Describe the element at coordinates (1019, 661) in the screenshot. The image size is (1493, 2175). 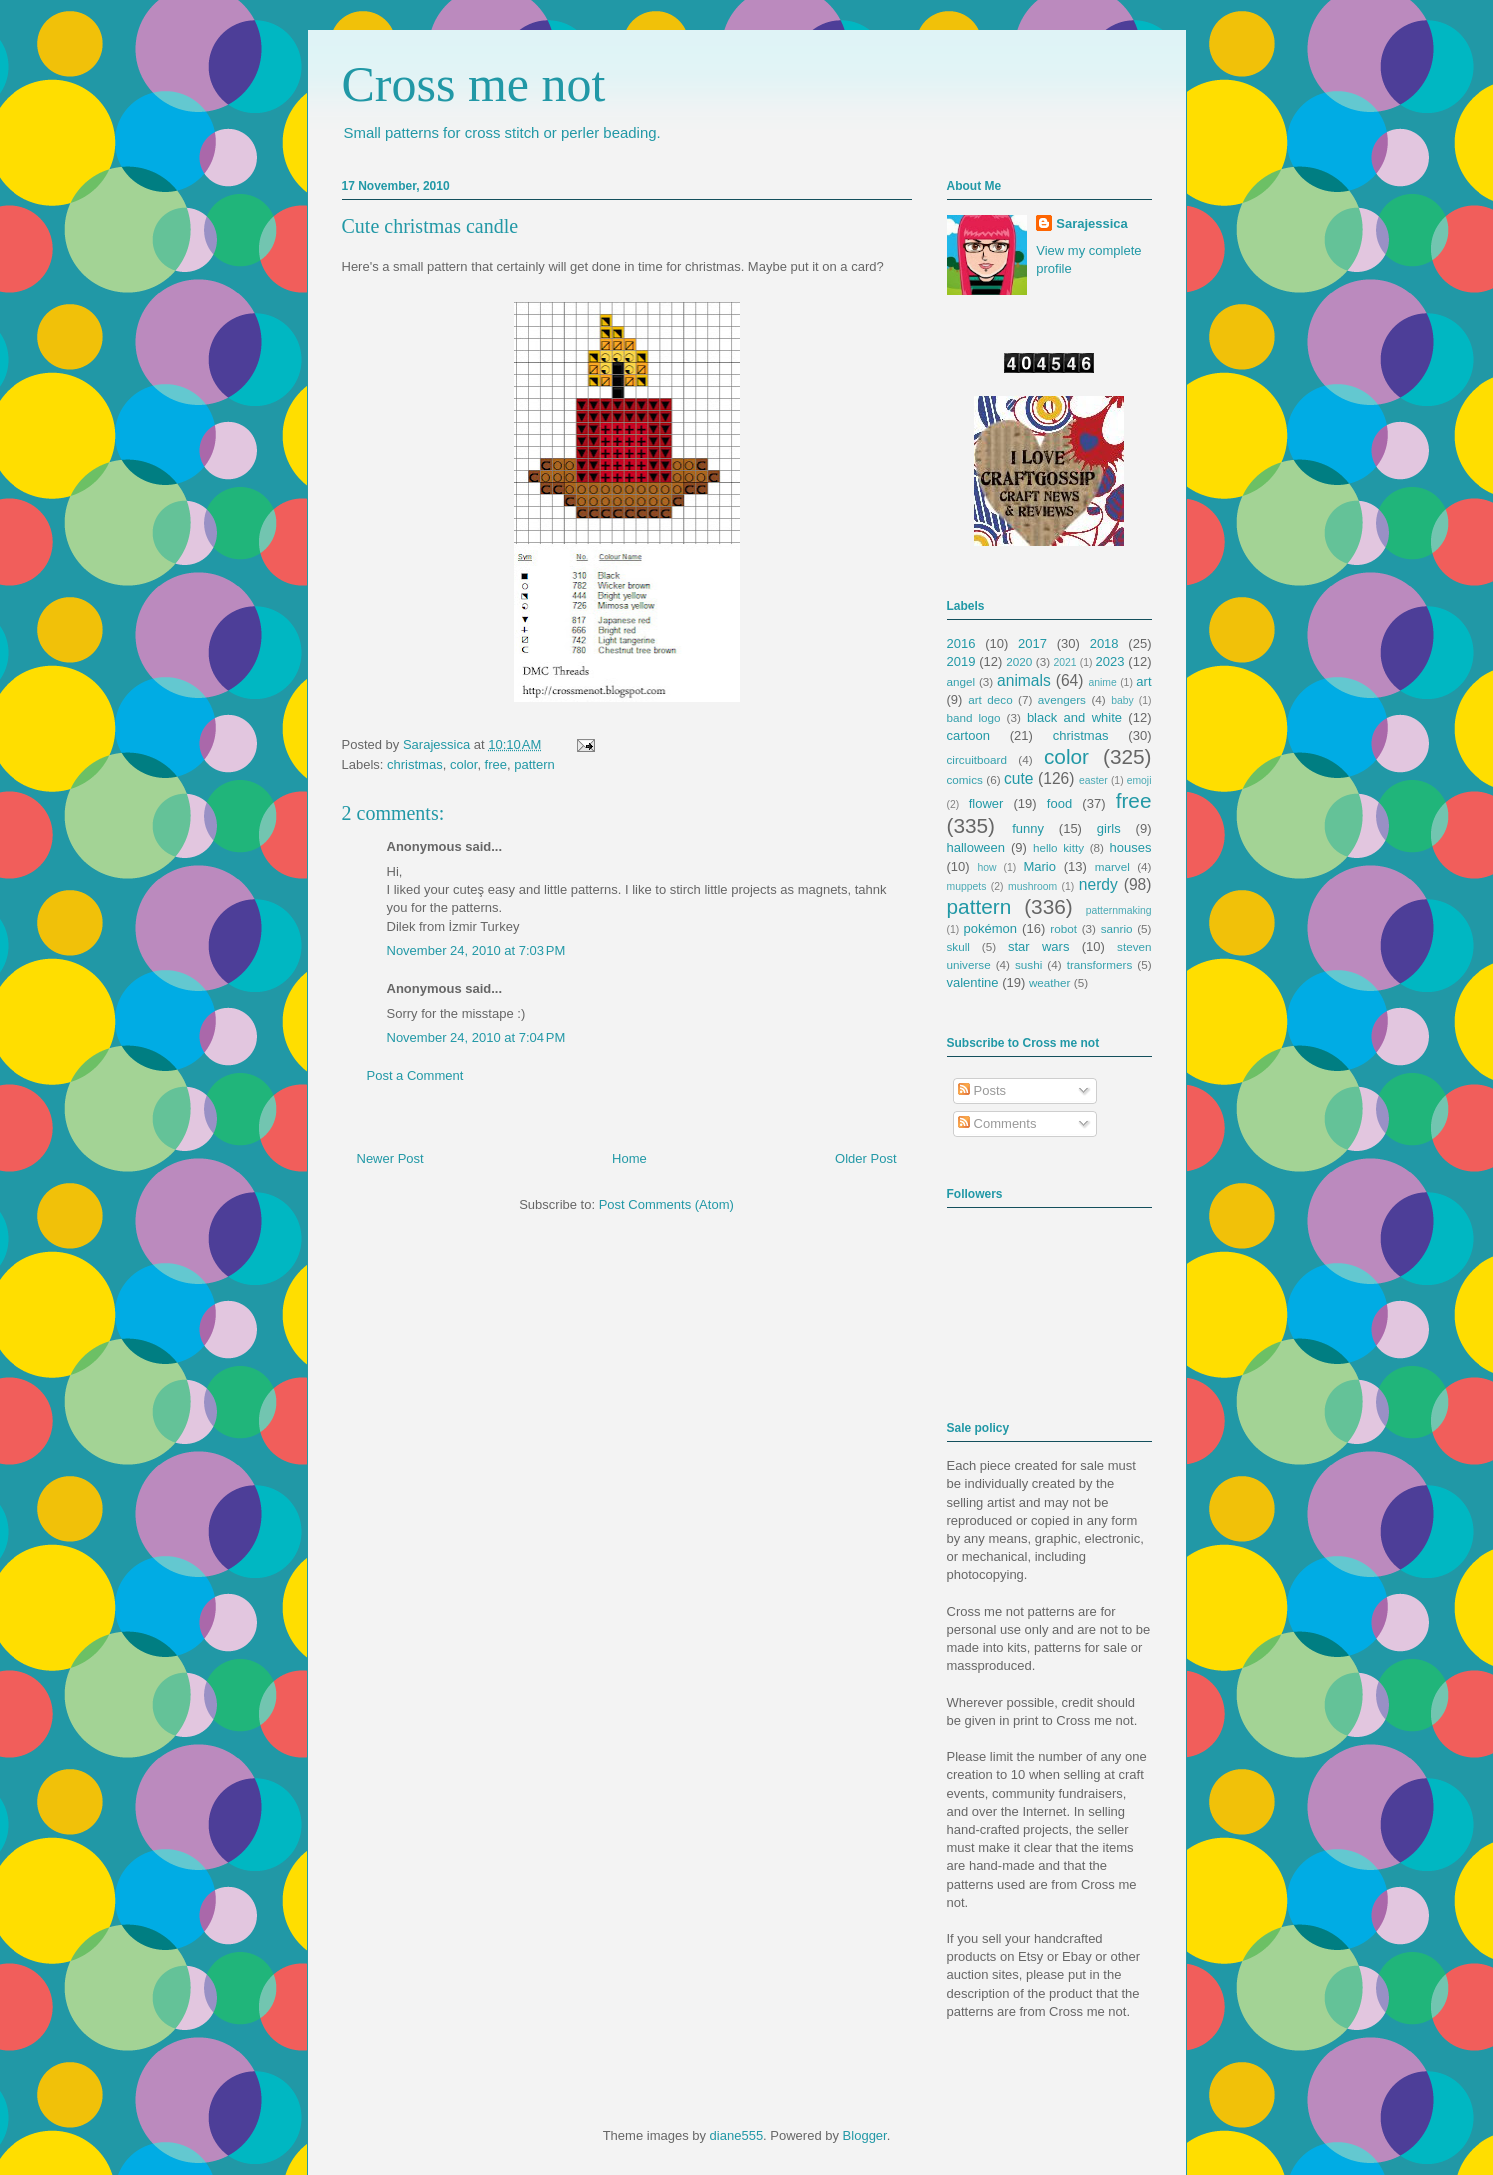
I see `2020` at that location.